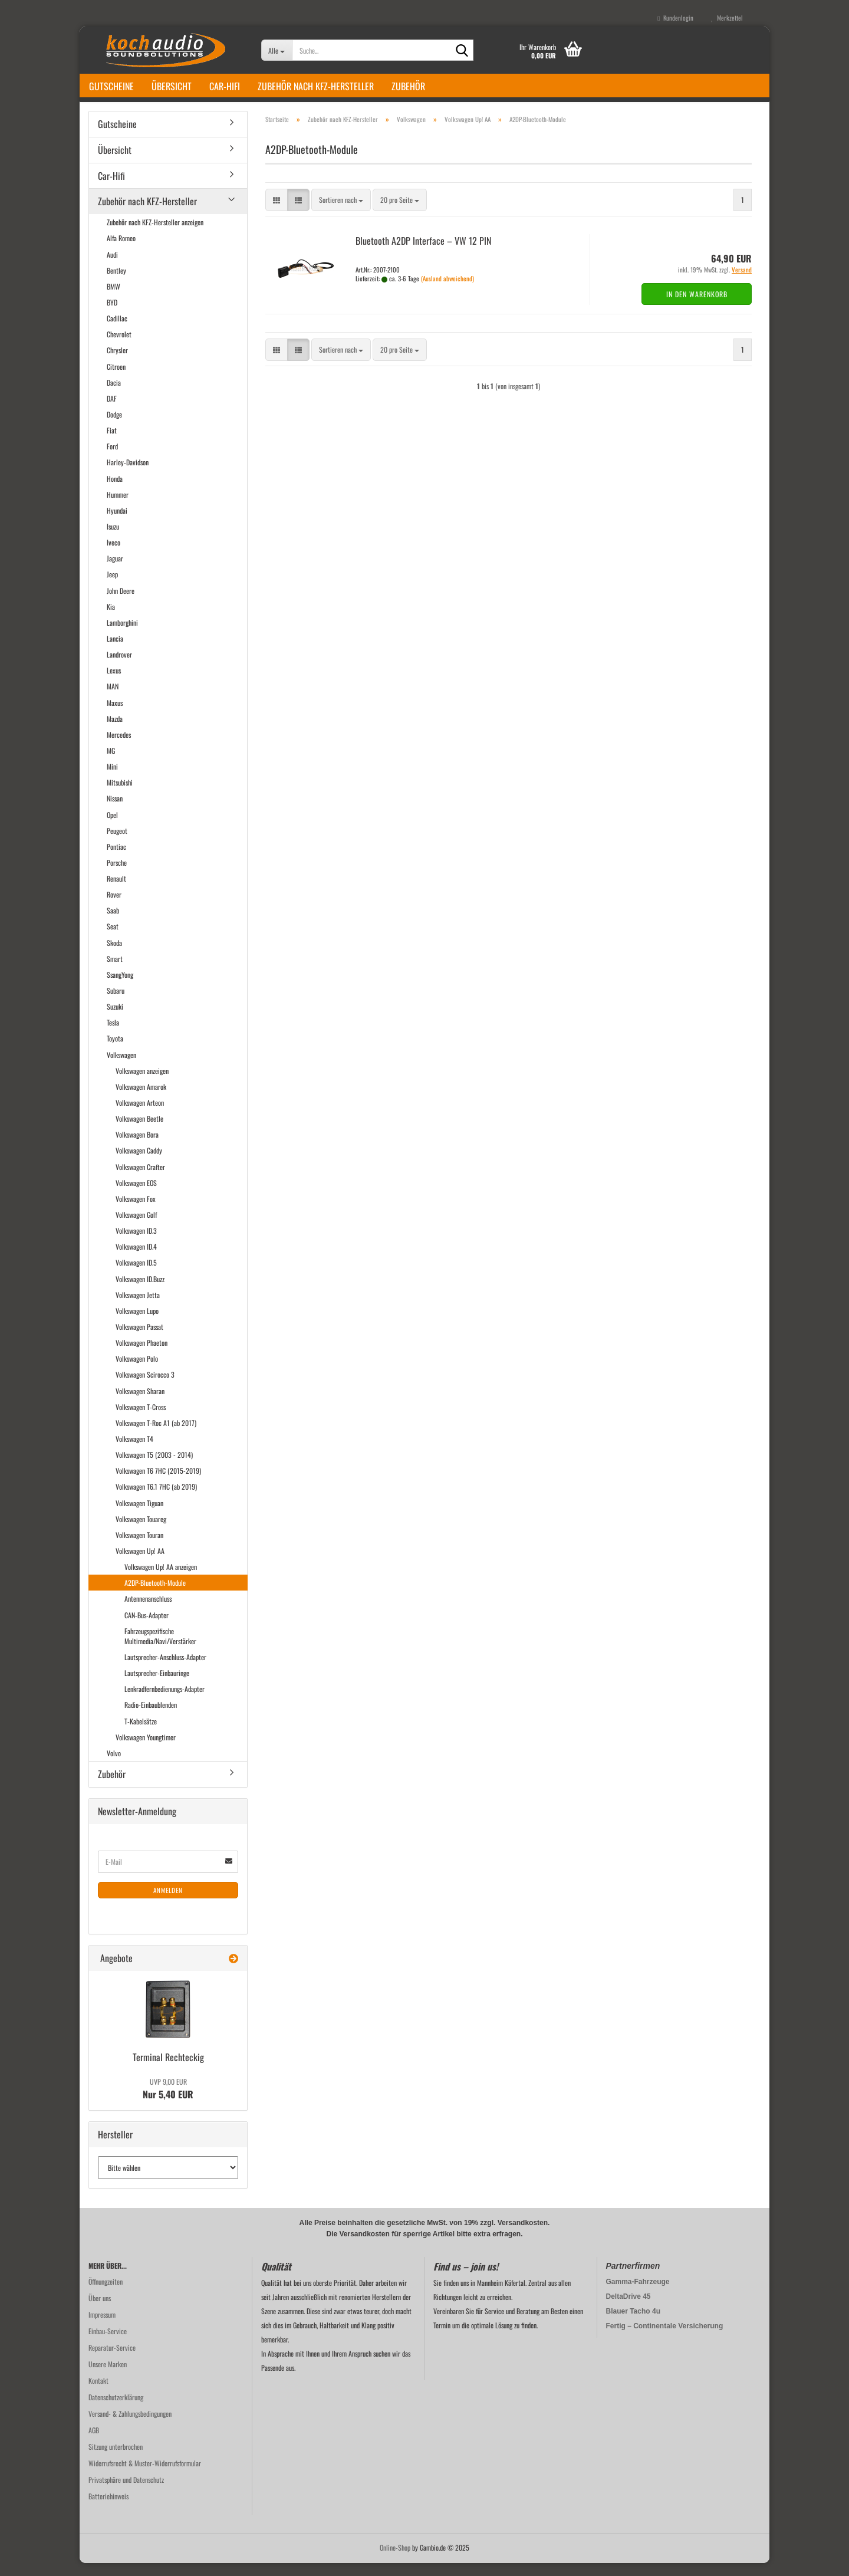  What do you see at coordinates (276, 213) in the screenshot?
I see `[button]` at bounding box center [276, 213].